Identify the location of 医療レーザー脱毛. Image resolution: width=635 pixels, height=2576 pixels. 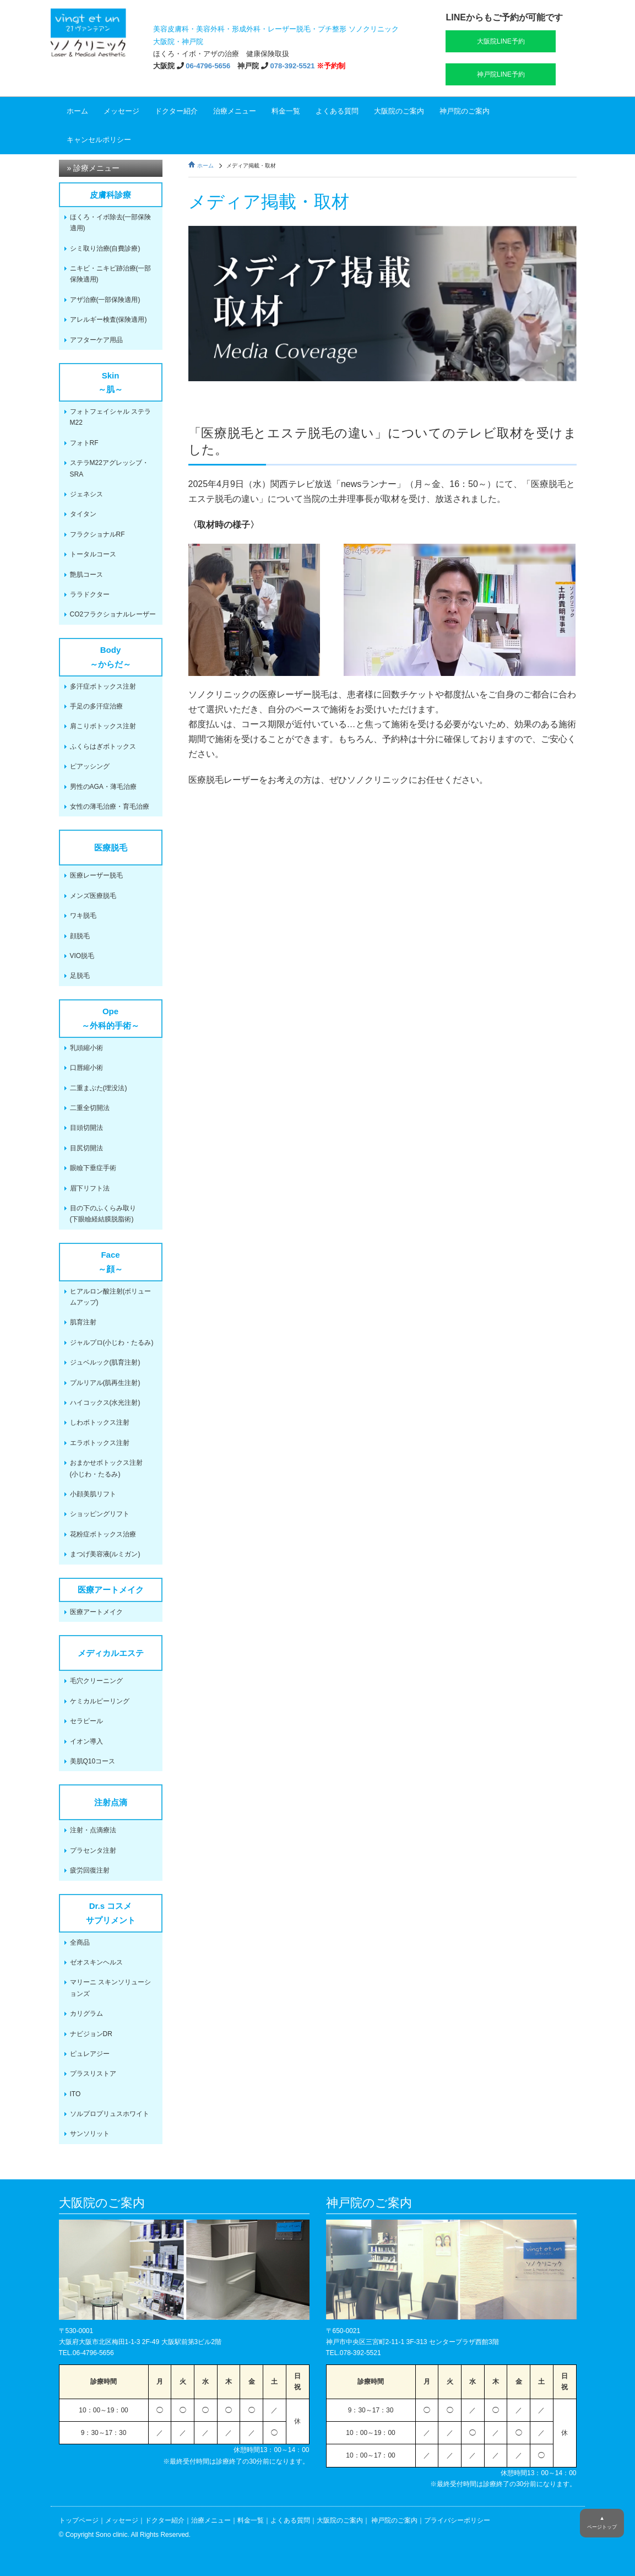
(96, 875).